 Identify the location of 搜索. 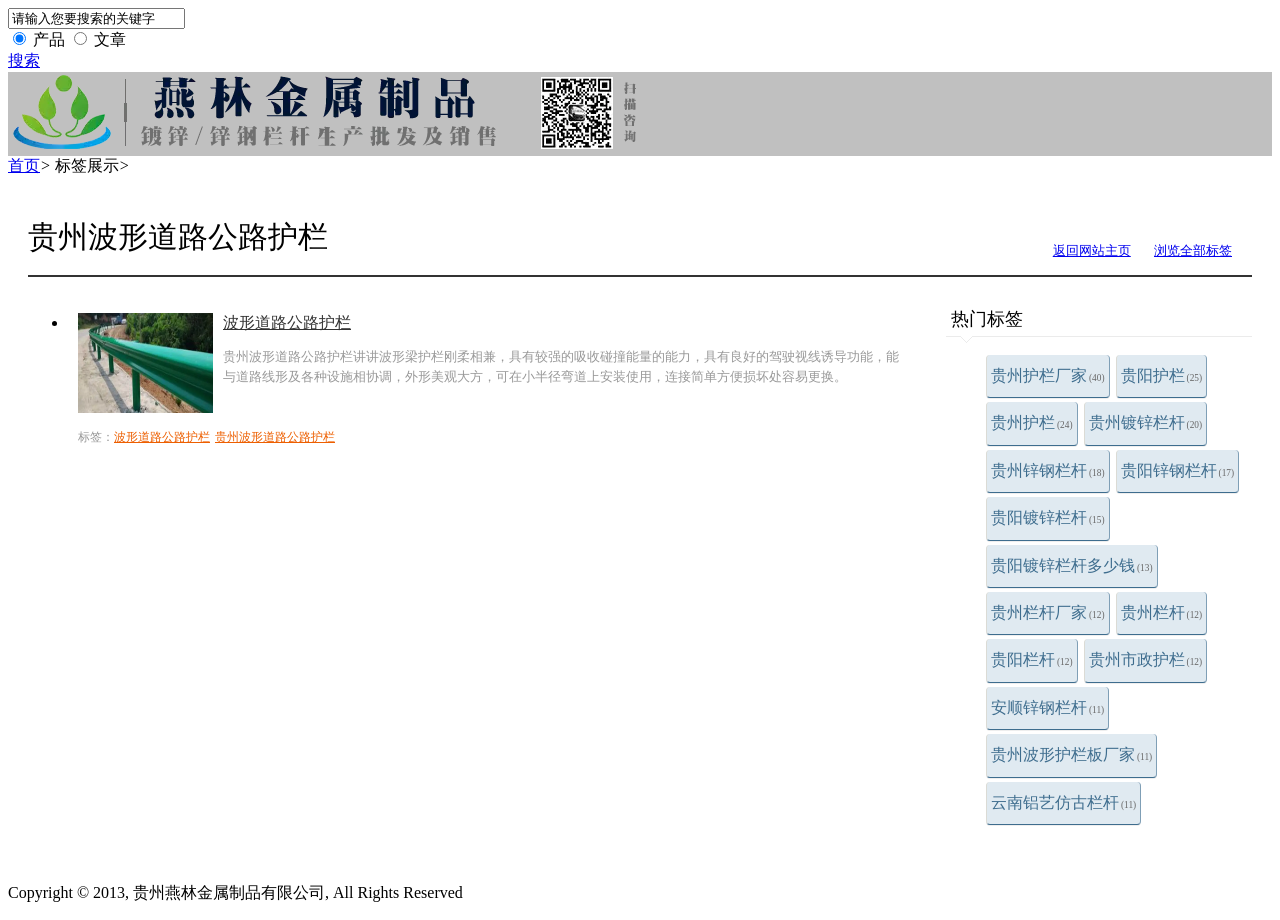
(24, 60).